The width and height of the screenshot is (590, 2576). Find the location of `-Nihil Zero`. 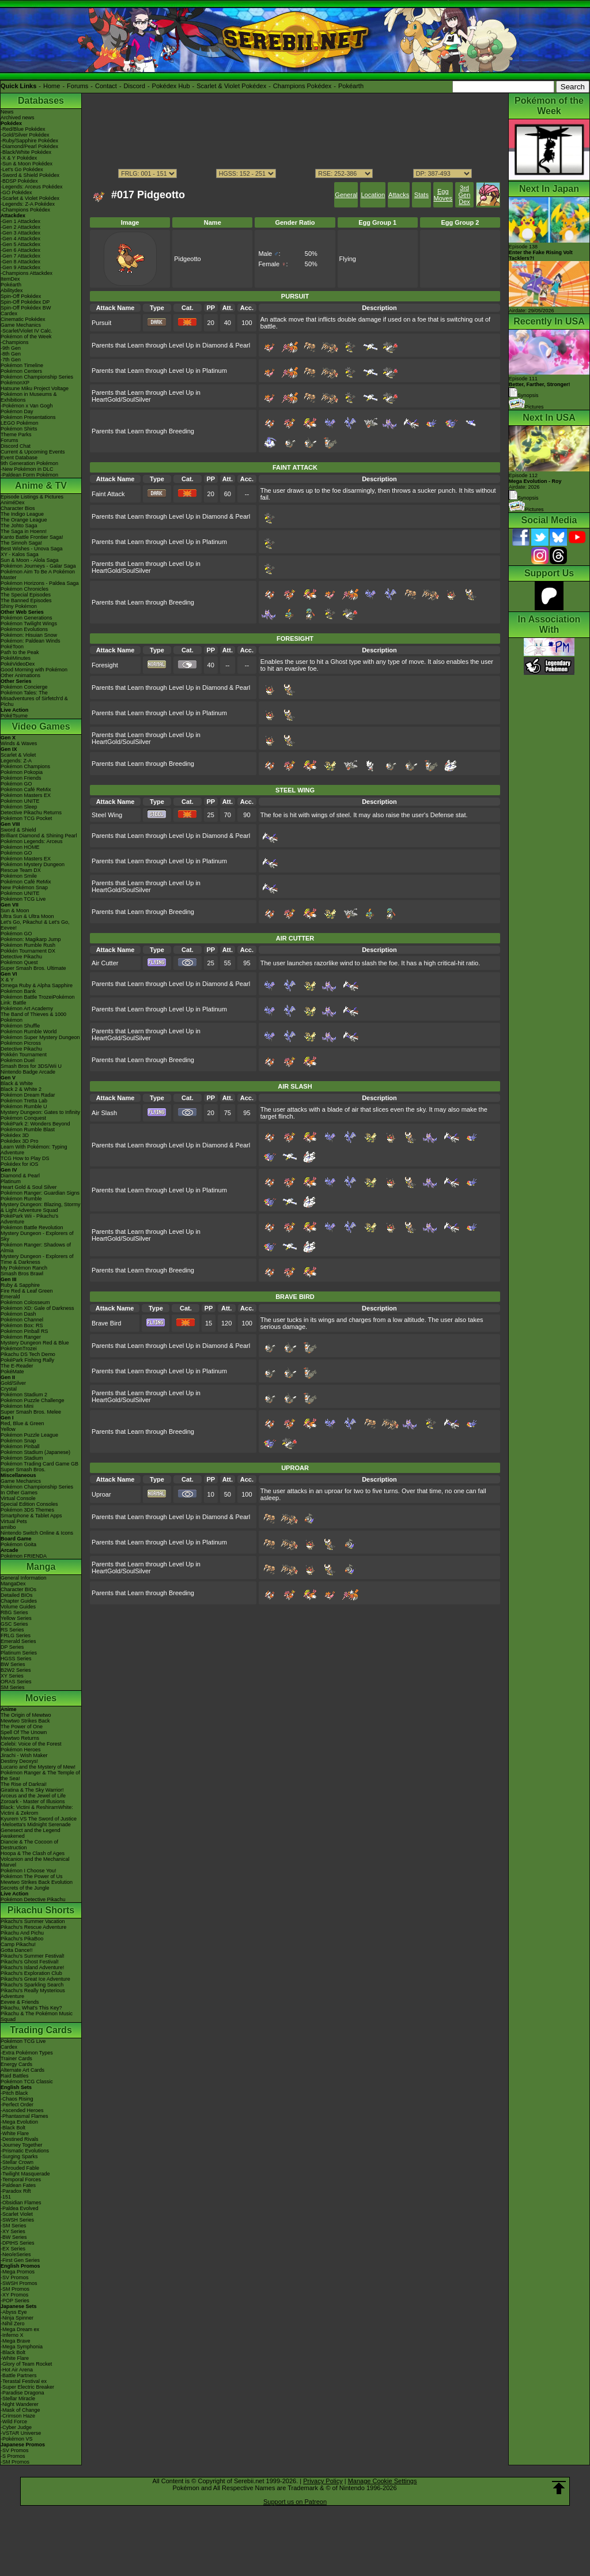

-Nihil Zero is located at coordinates (13, 2323).